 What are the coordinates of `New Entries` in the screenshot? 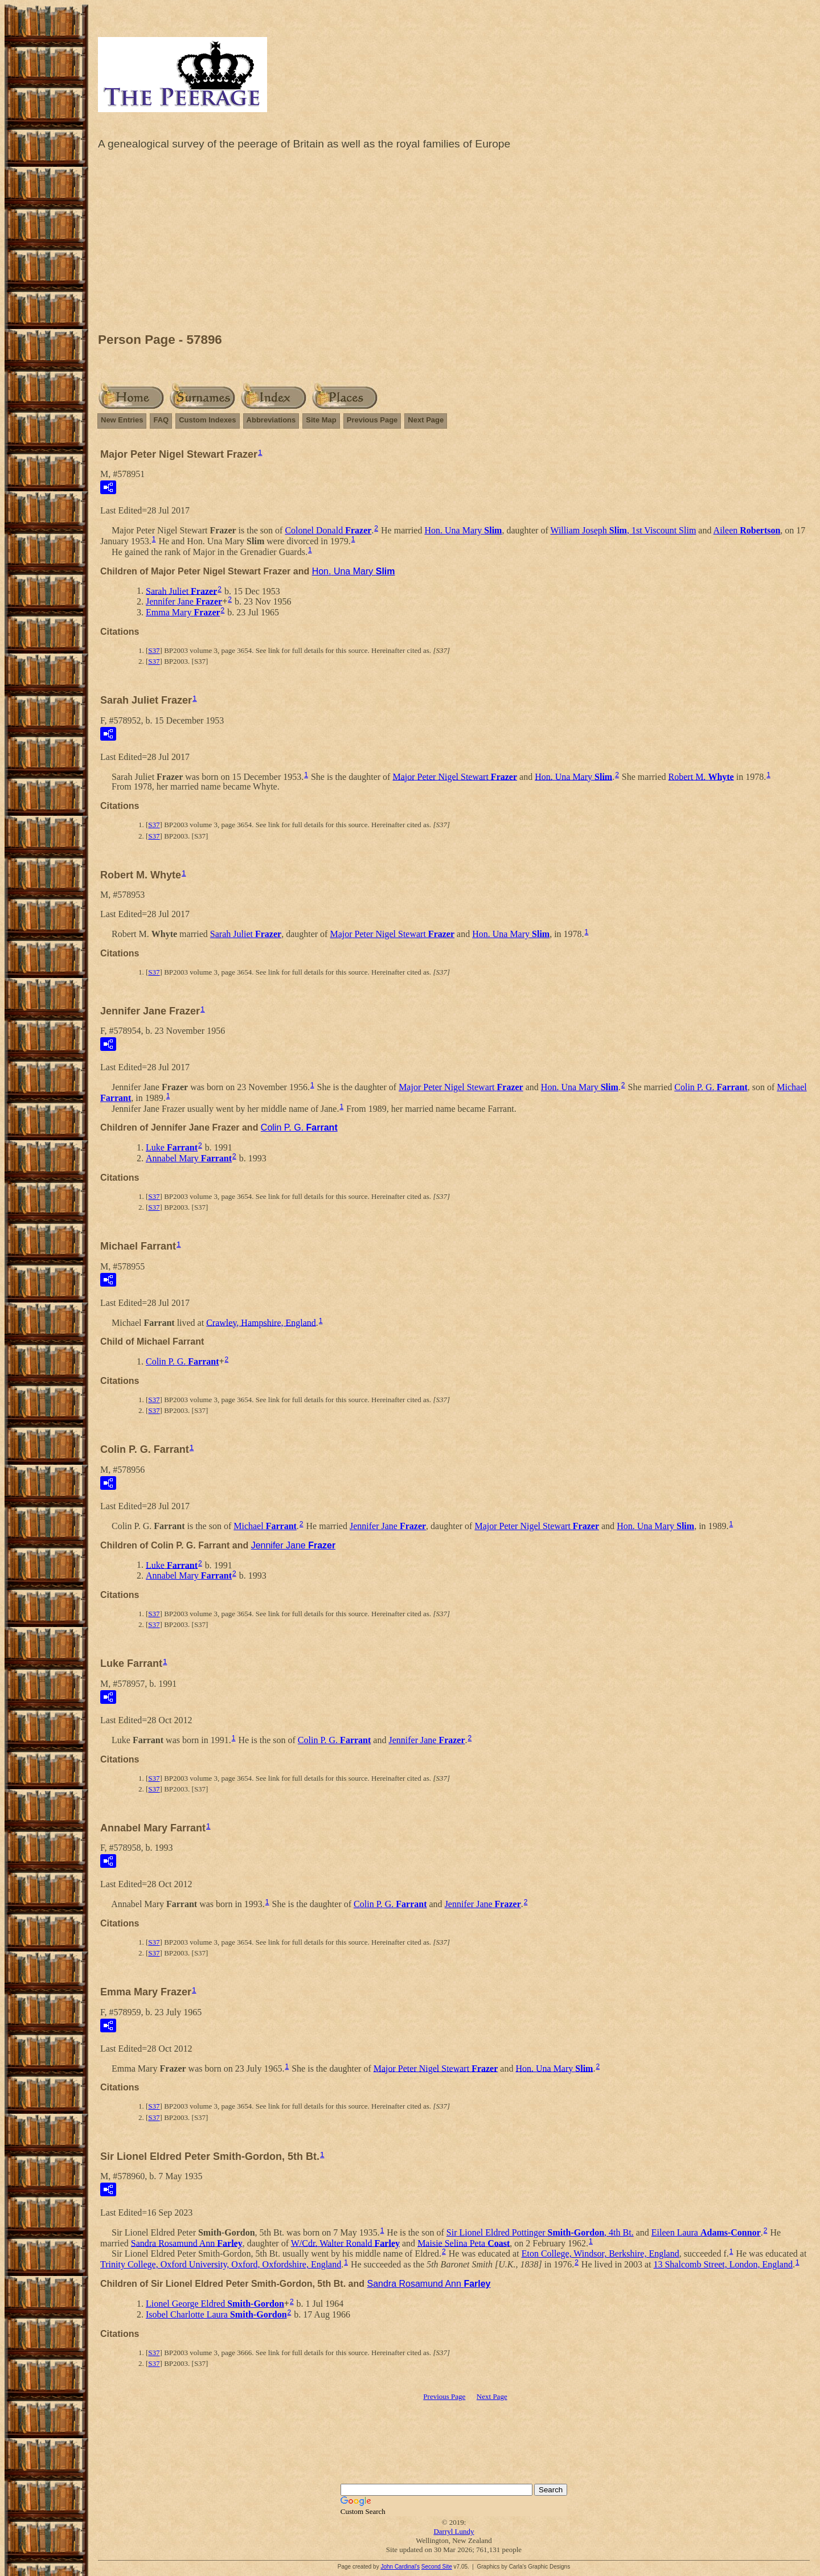 It's located at (122, 420).